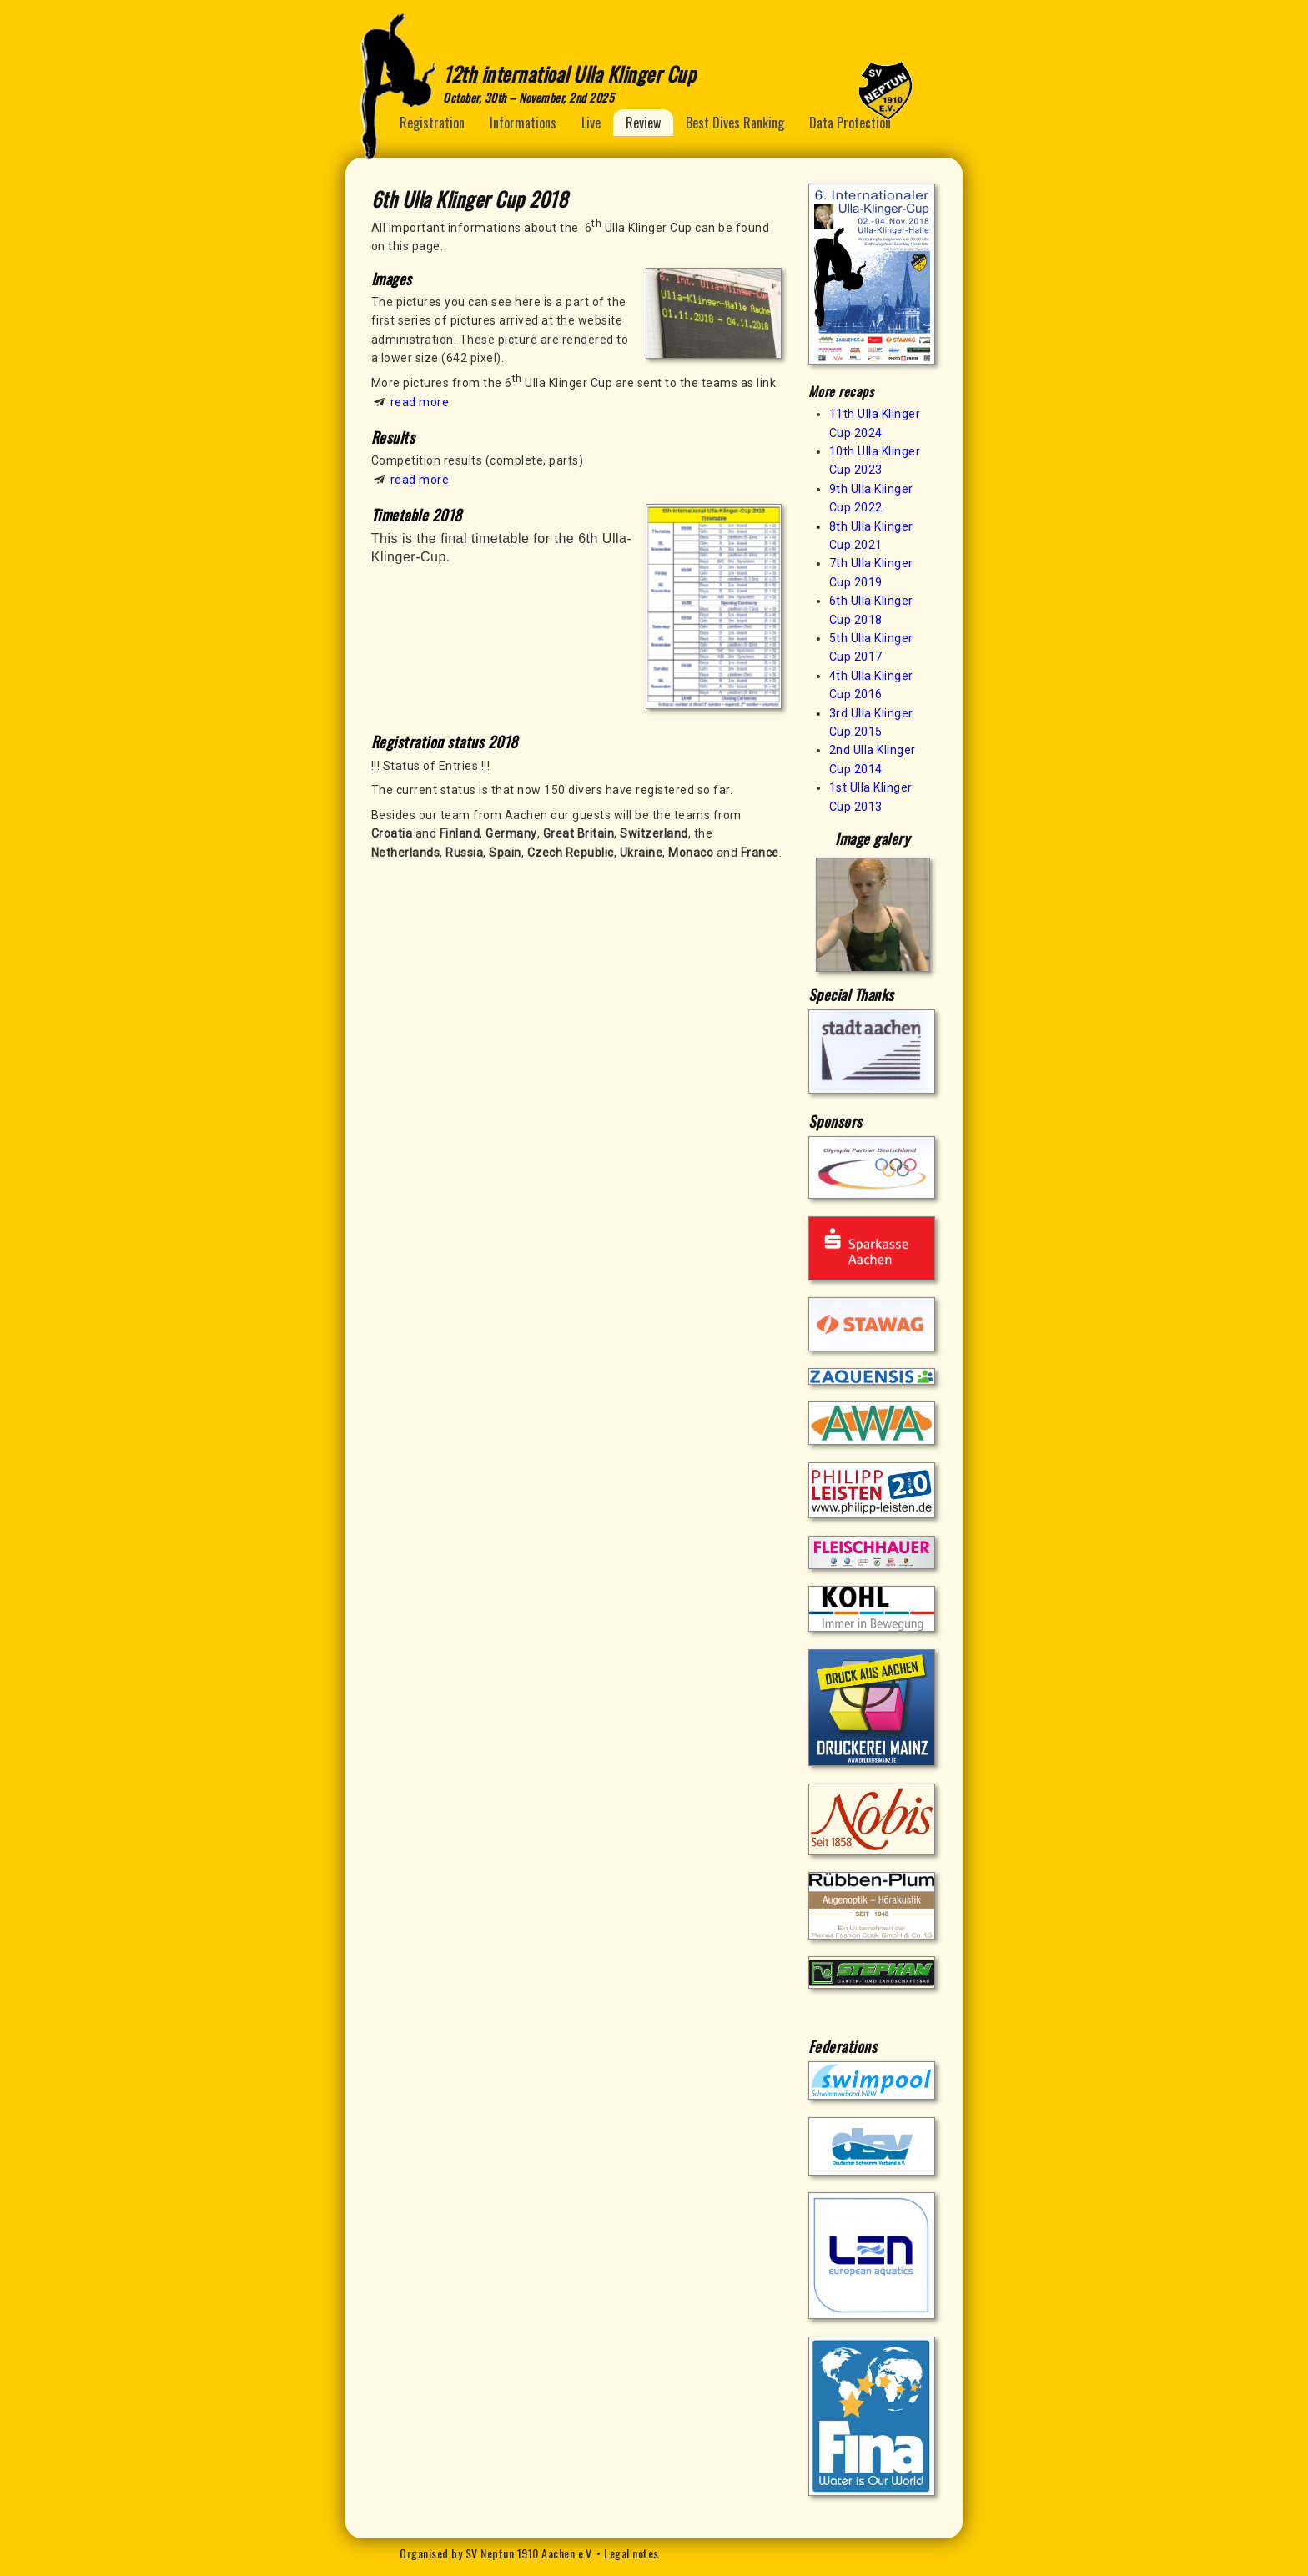  Describe the element at coordinates (850, 123) in the screenshot. I see `Data Protection` at that location.